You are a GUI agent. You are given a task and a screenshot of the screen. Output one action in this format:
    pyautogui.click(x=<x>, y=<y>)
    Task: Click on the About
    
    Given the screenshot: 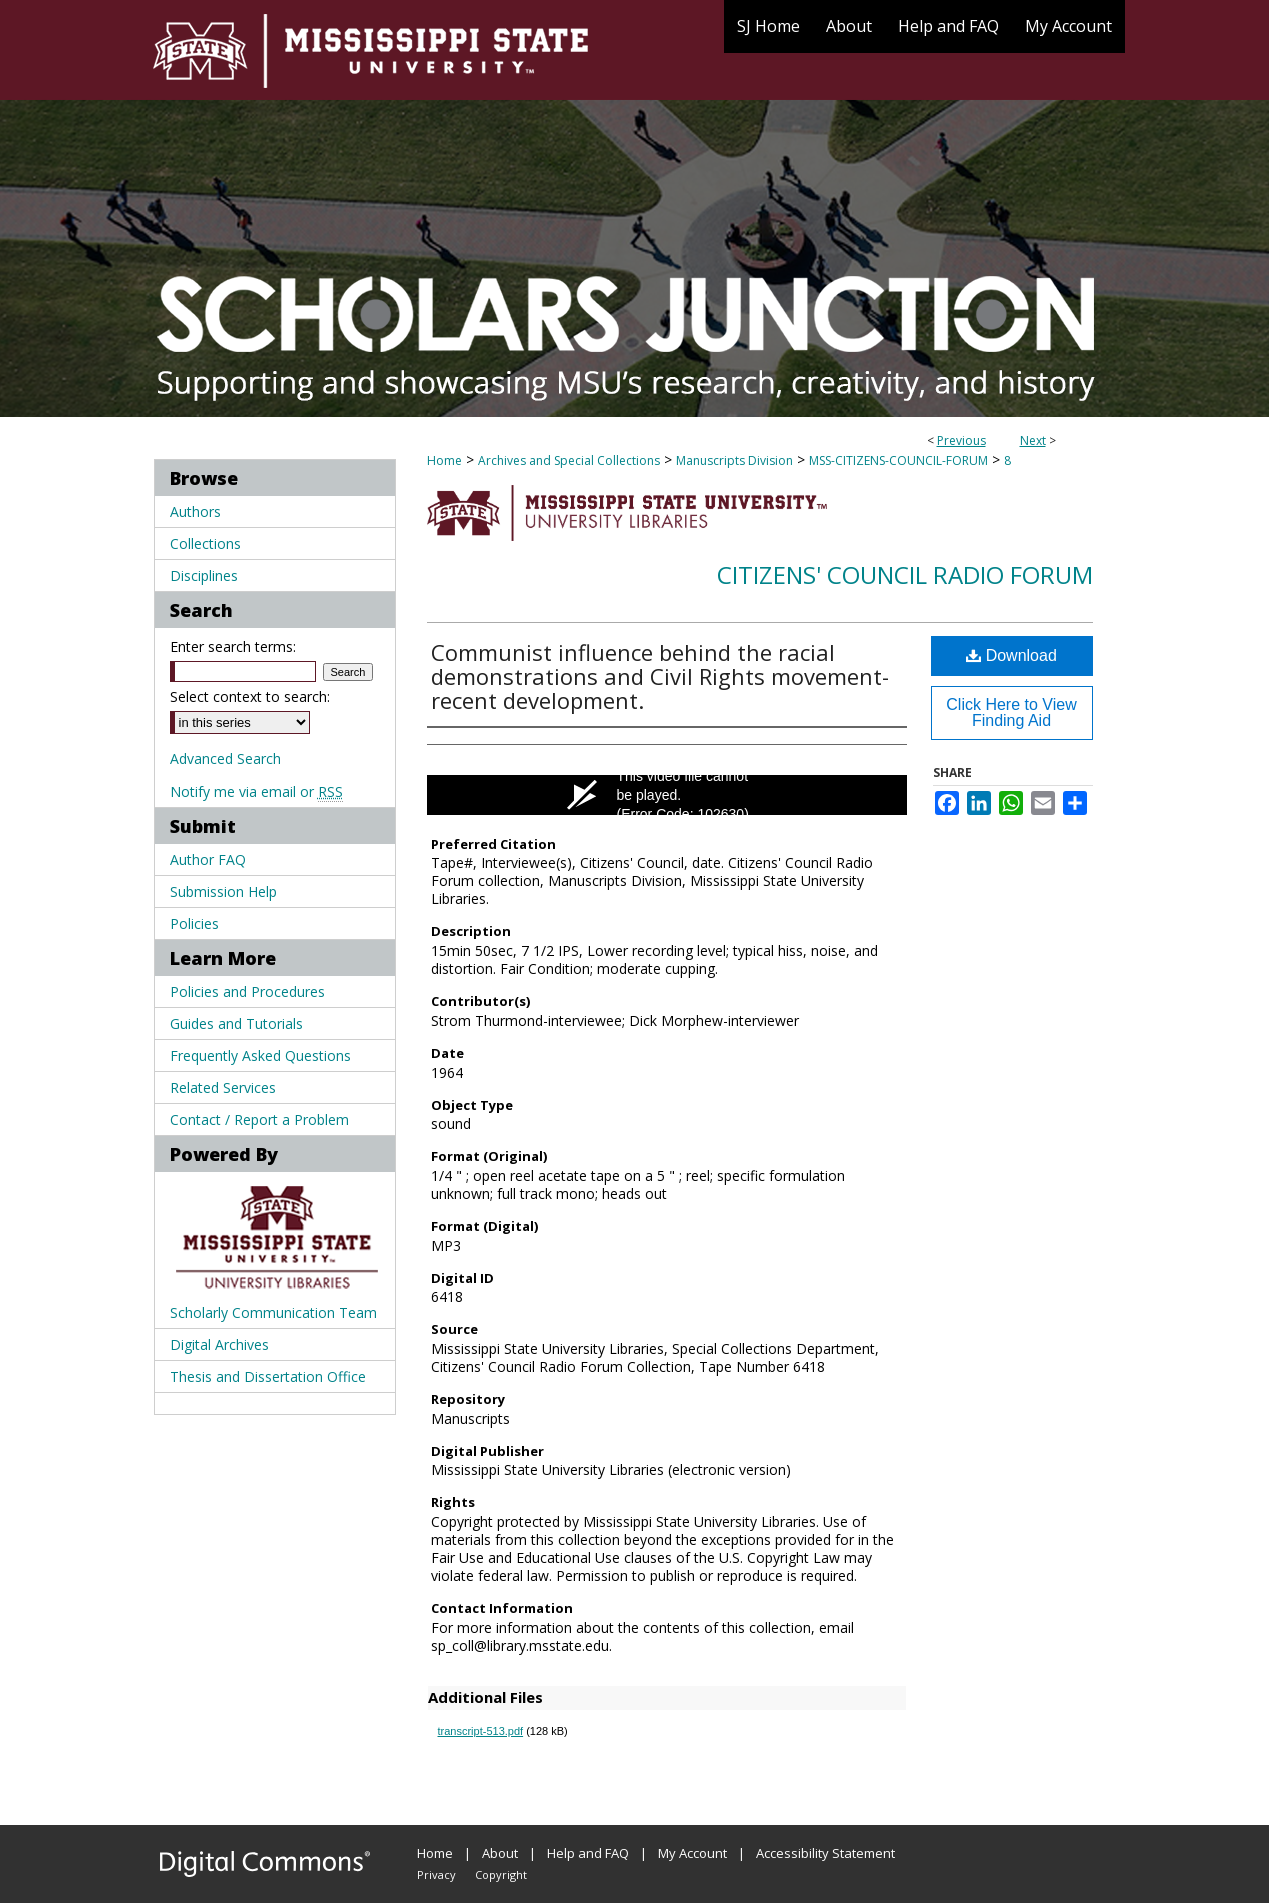 What is the action you would take?
    pyautogui.click(x=500, y=1853)
    